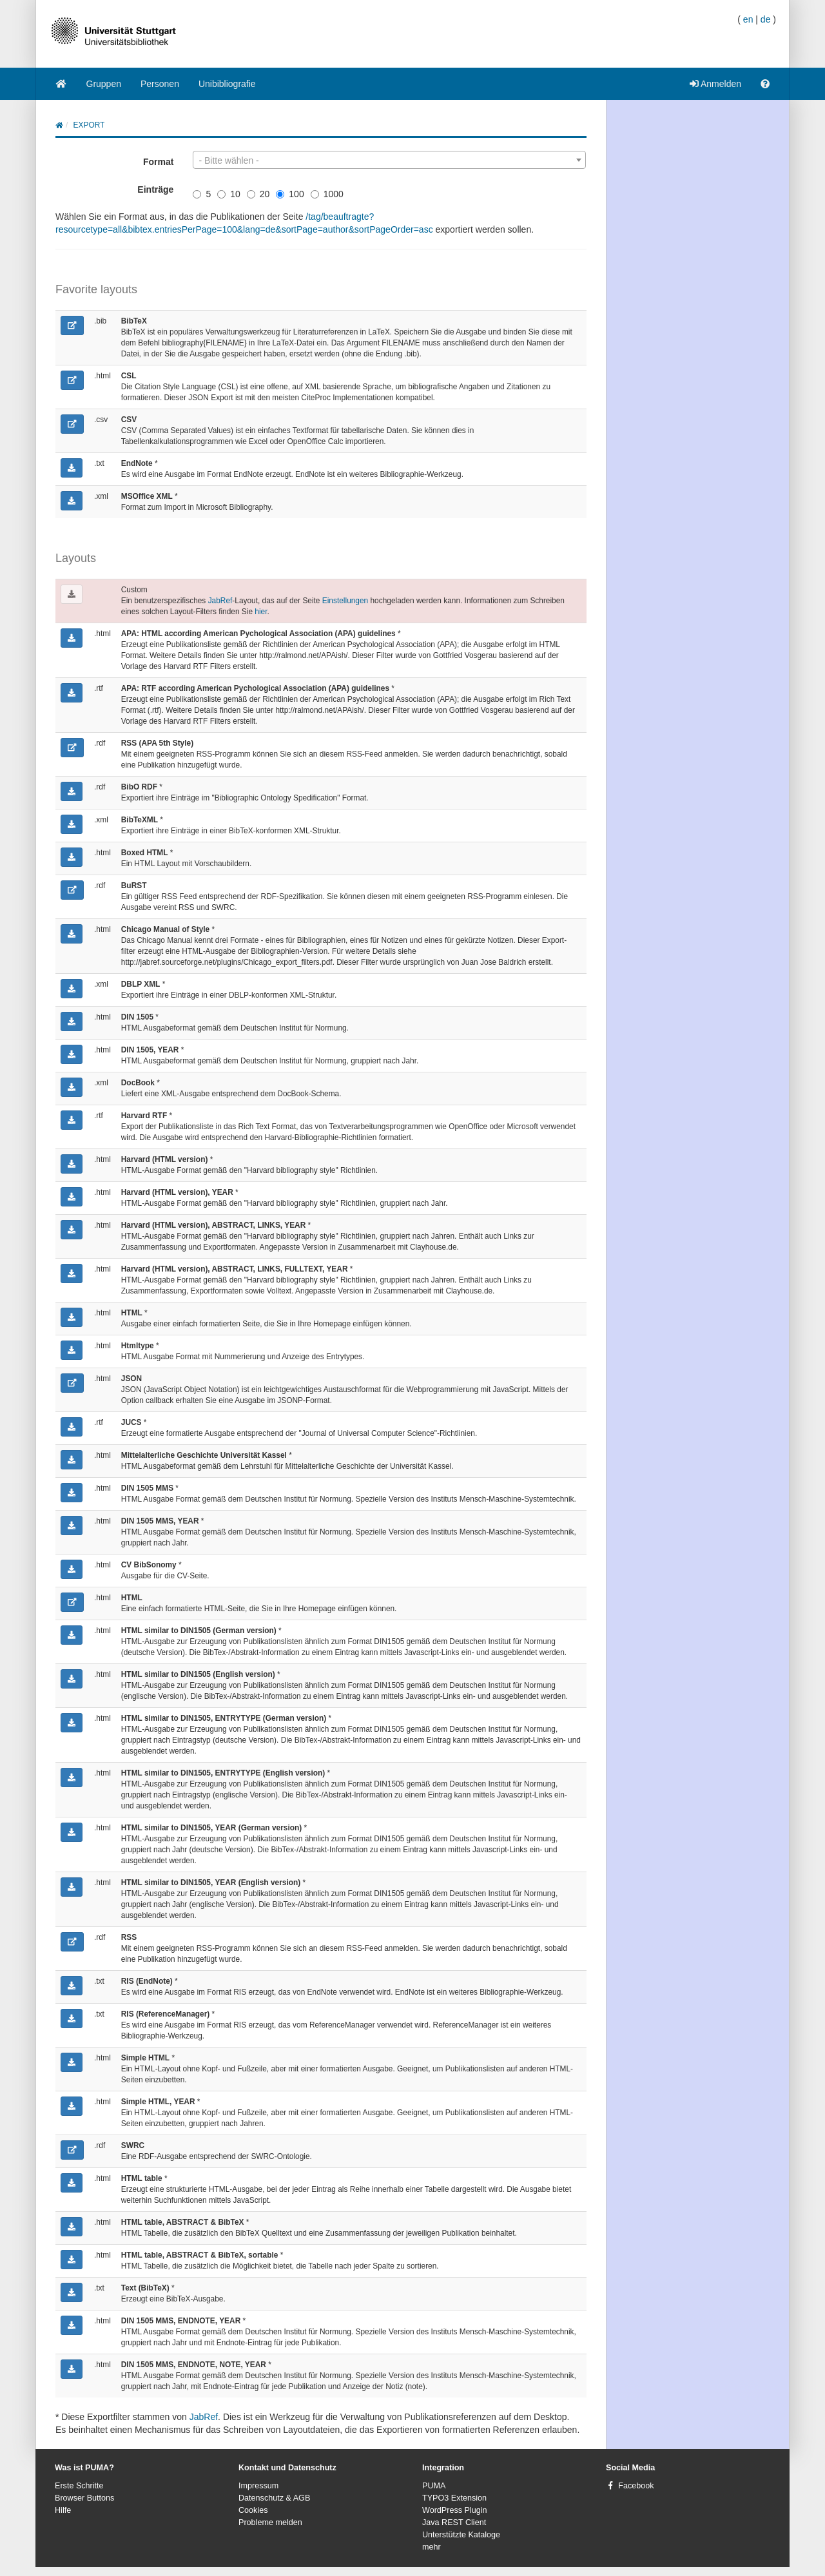 The image size is (825, 2576). What do you see at coordinates (454, 2510) in the screenshot?
I see `WordPress Plugin` at bounding box center [454, 2510].